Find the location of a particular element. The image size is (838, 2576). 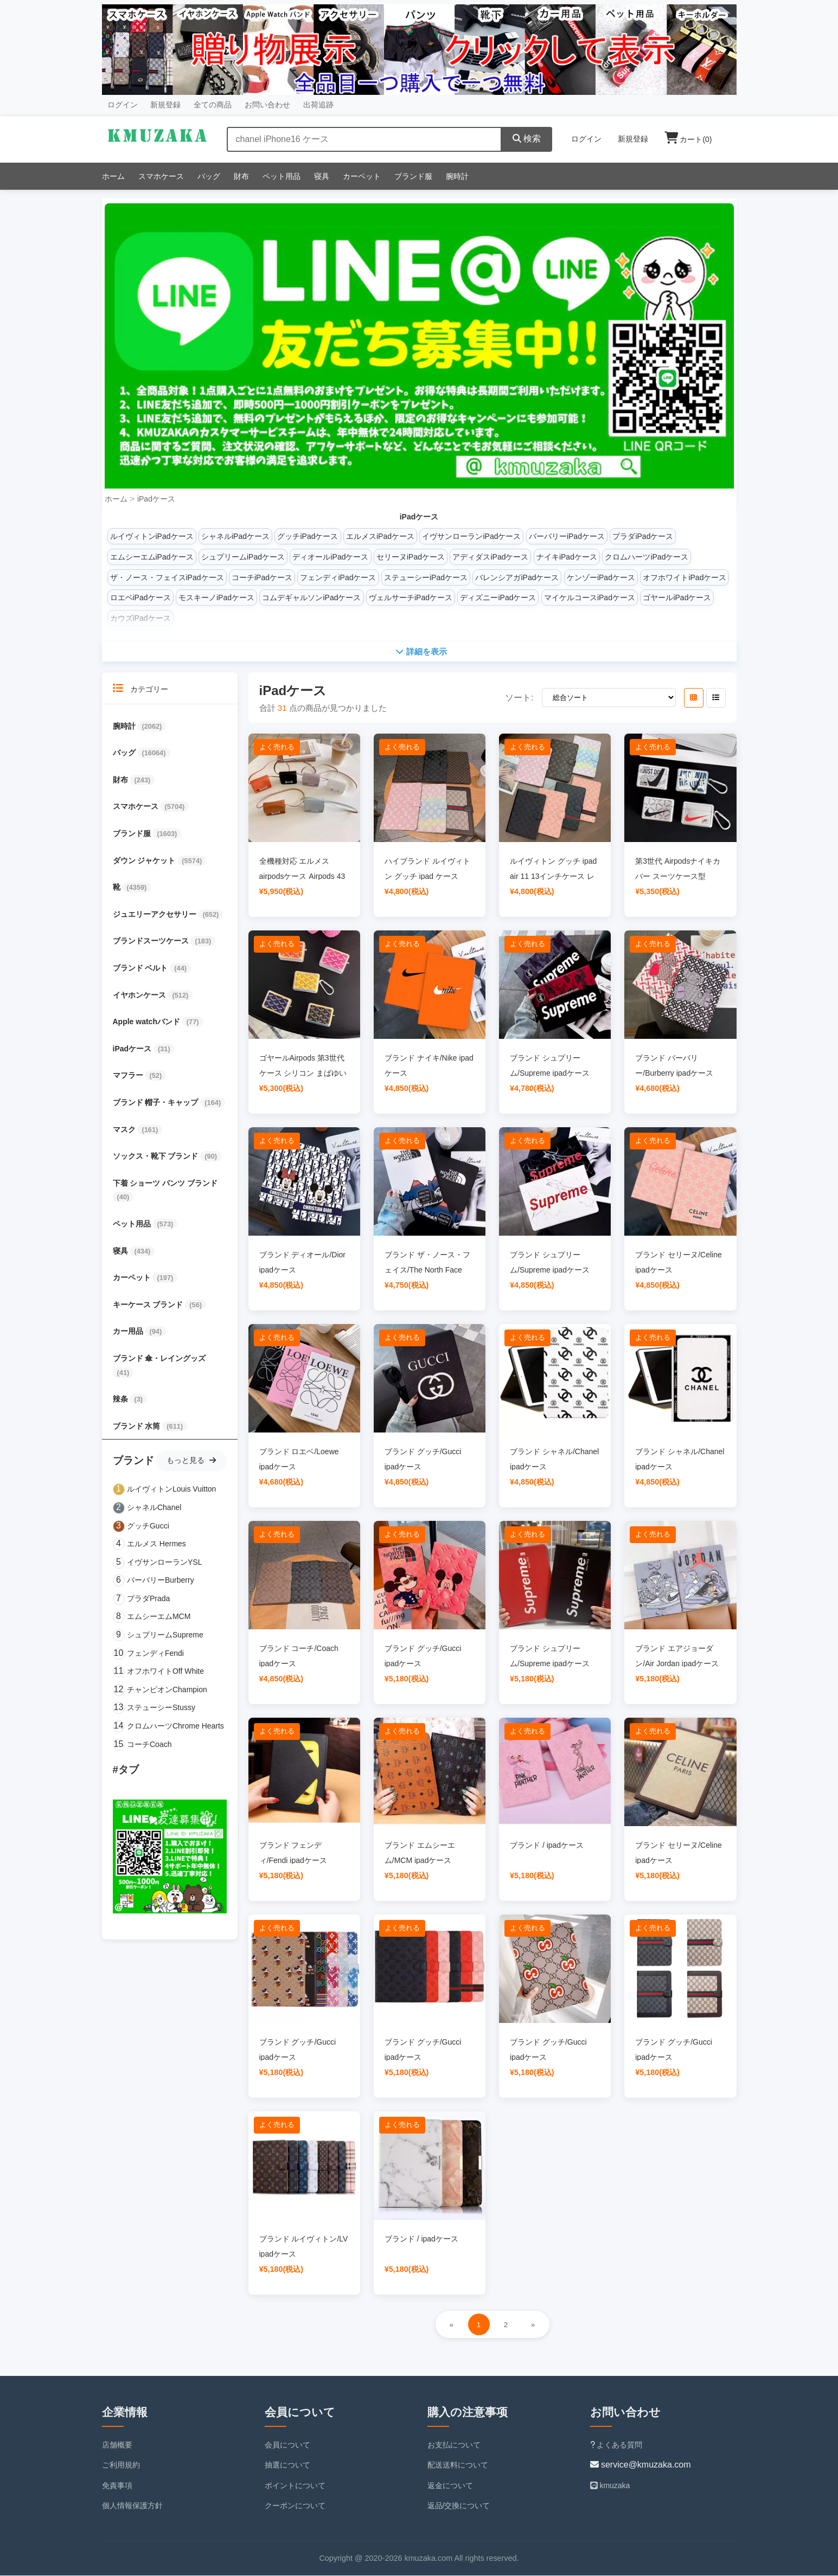

マフラー is located at coordinates (129, 1076).